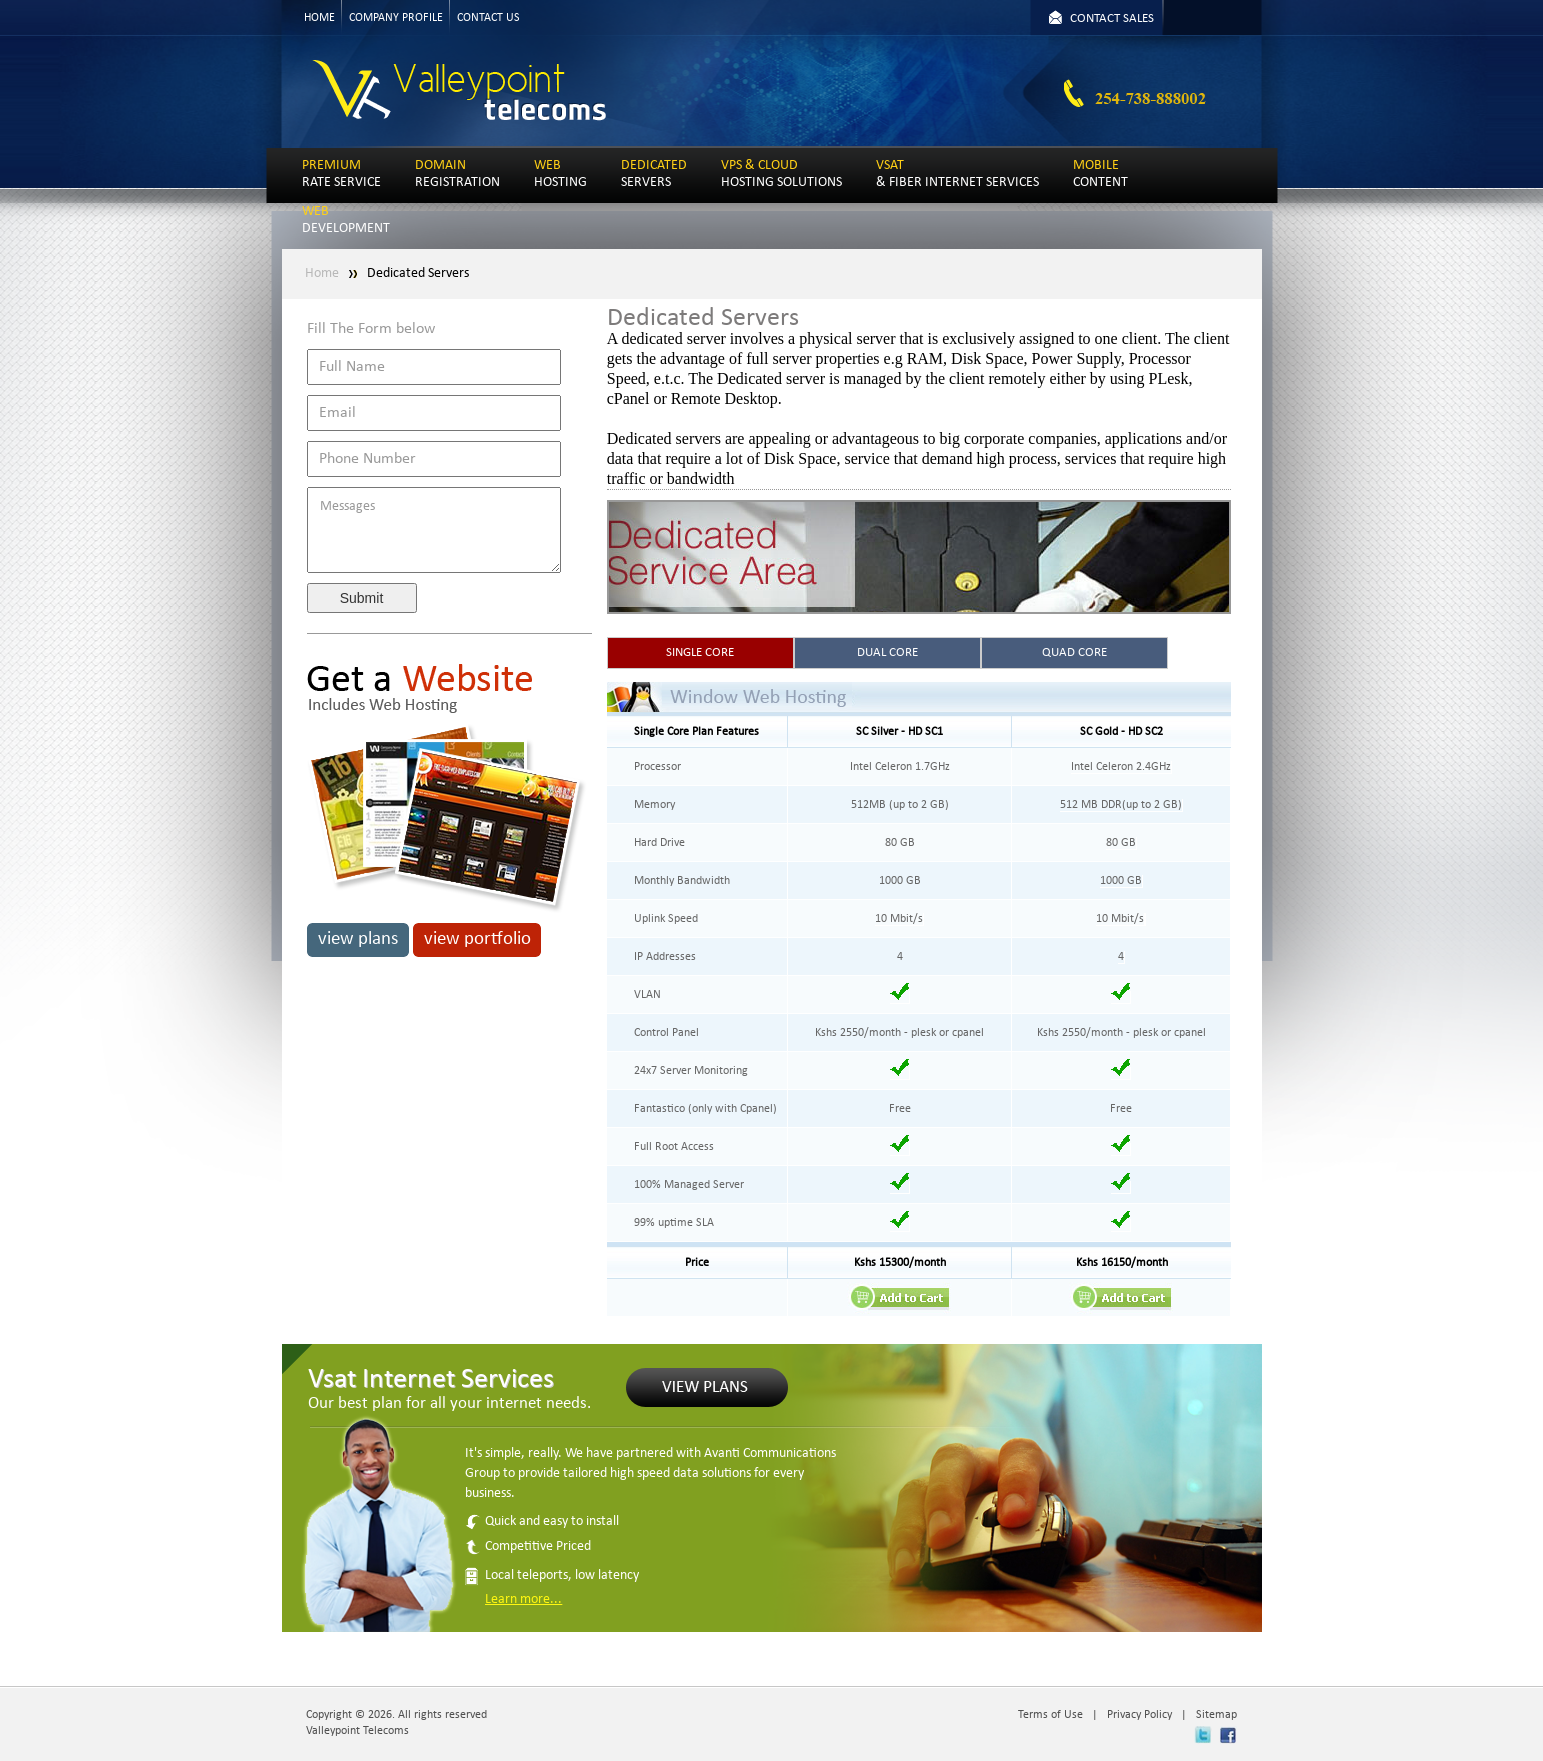 The image size is (1543, 1761). Describe the element at coordinates (957, 174) in the screenshot. I see `& FIBER INTERNET SERVICES` at that location.